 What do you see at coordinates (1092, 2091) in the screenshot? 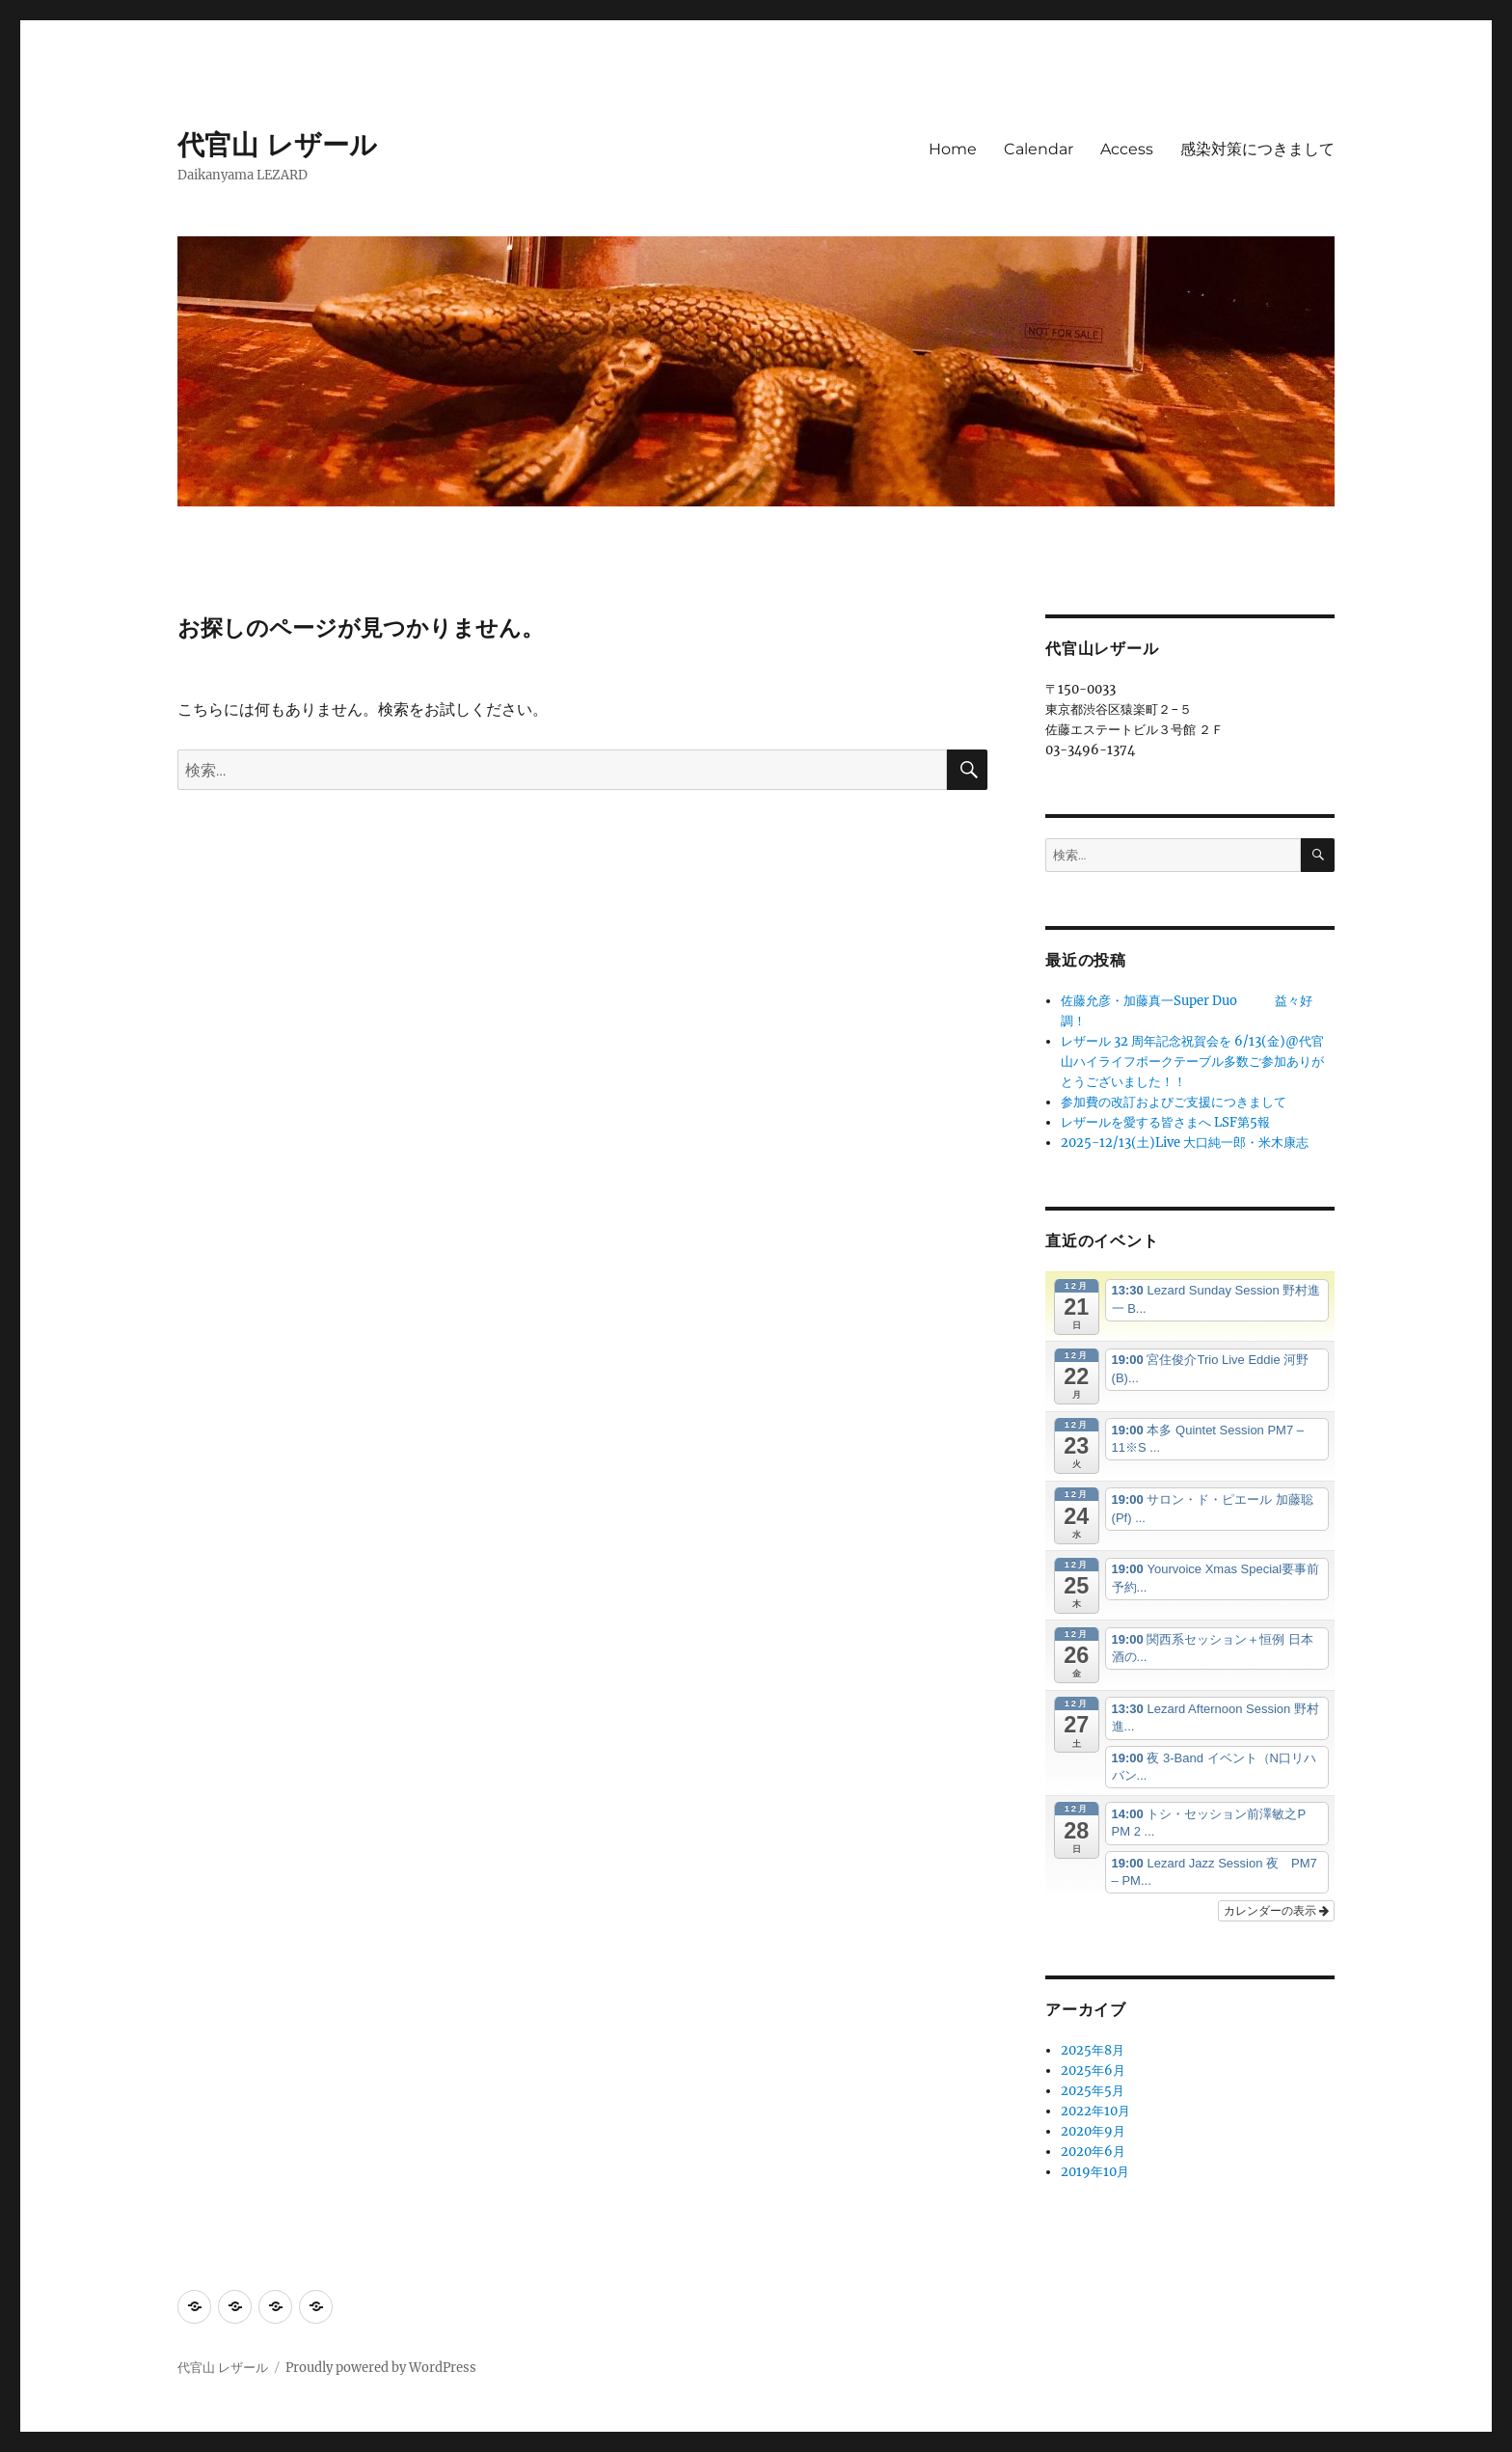
I see `2025年5月` at bounding box center [1092, 2091].